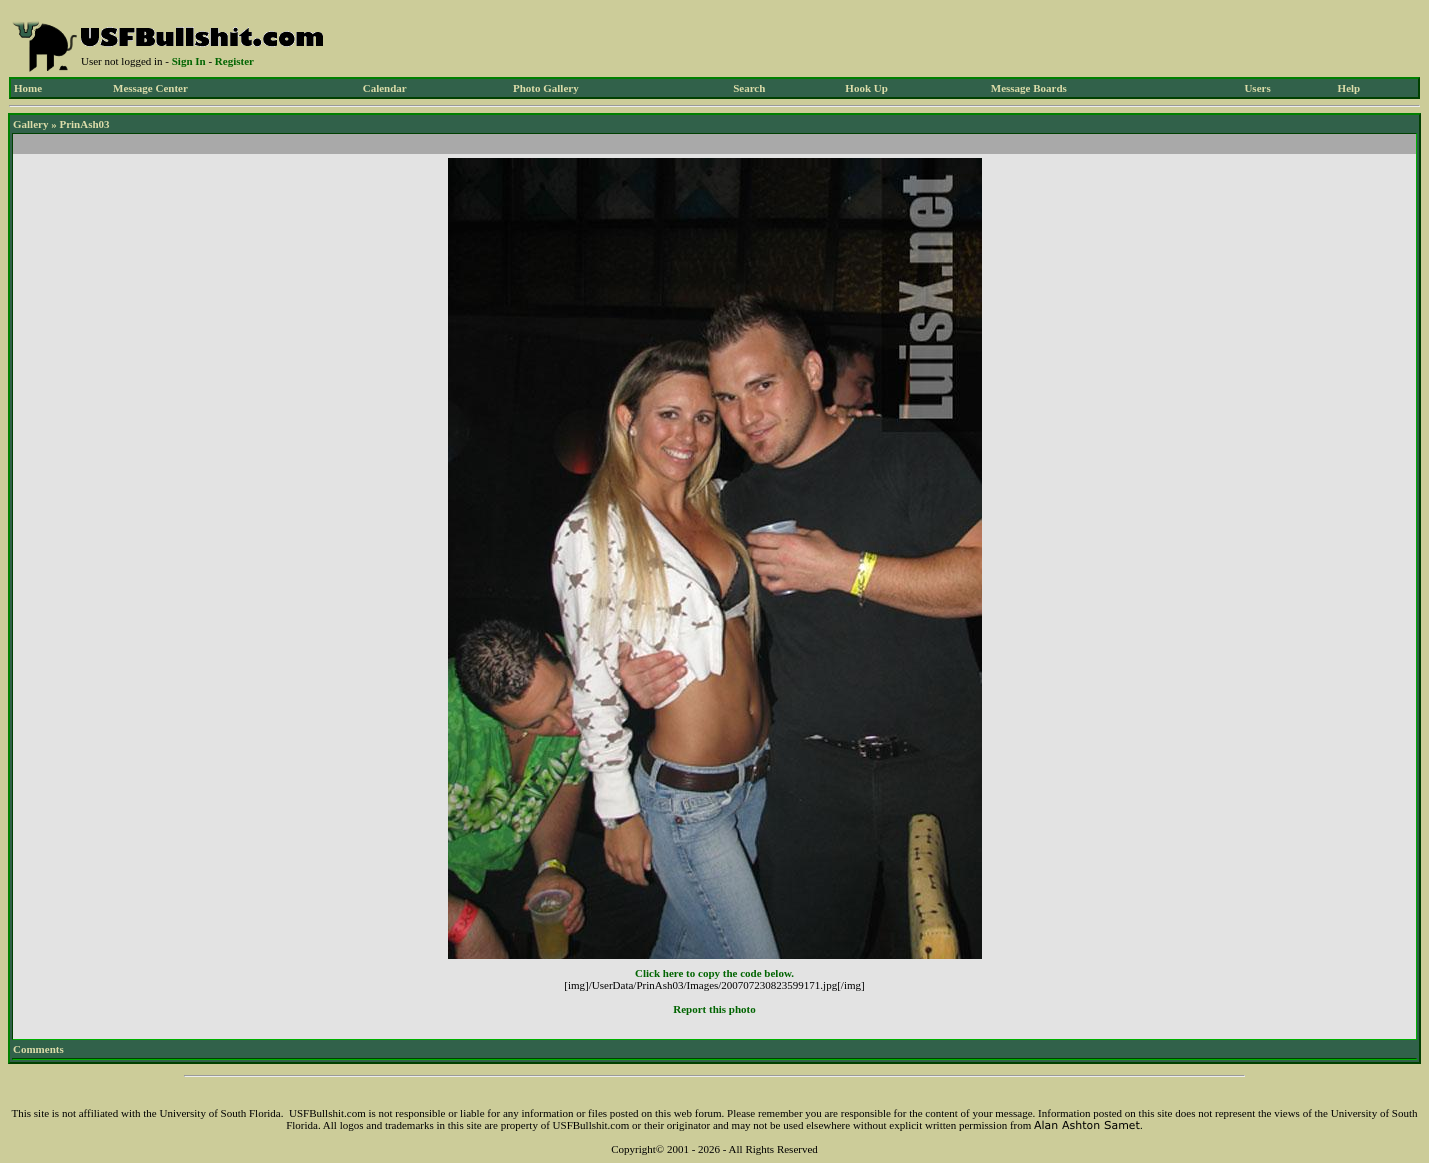 The width and height of the screenshot is (1429, 1163). I want to click on Click here to copy the code below., so click(714, 973).